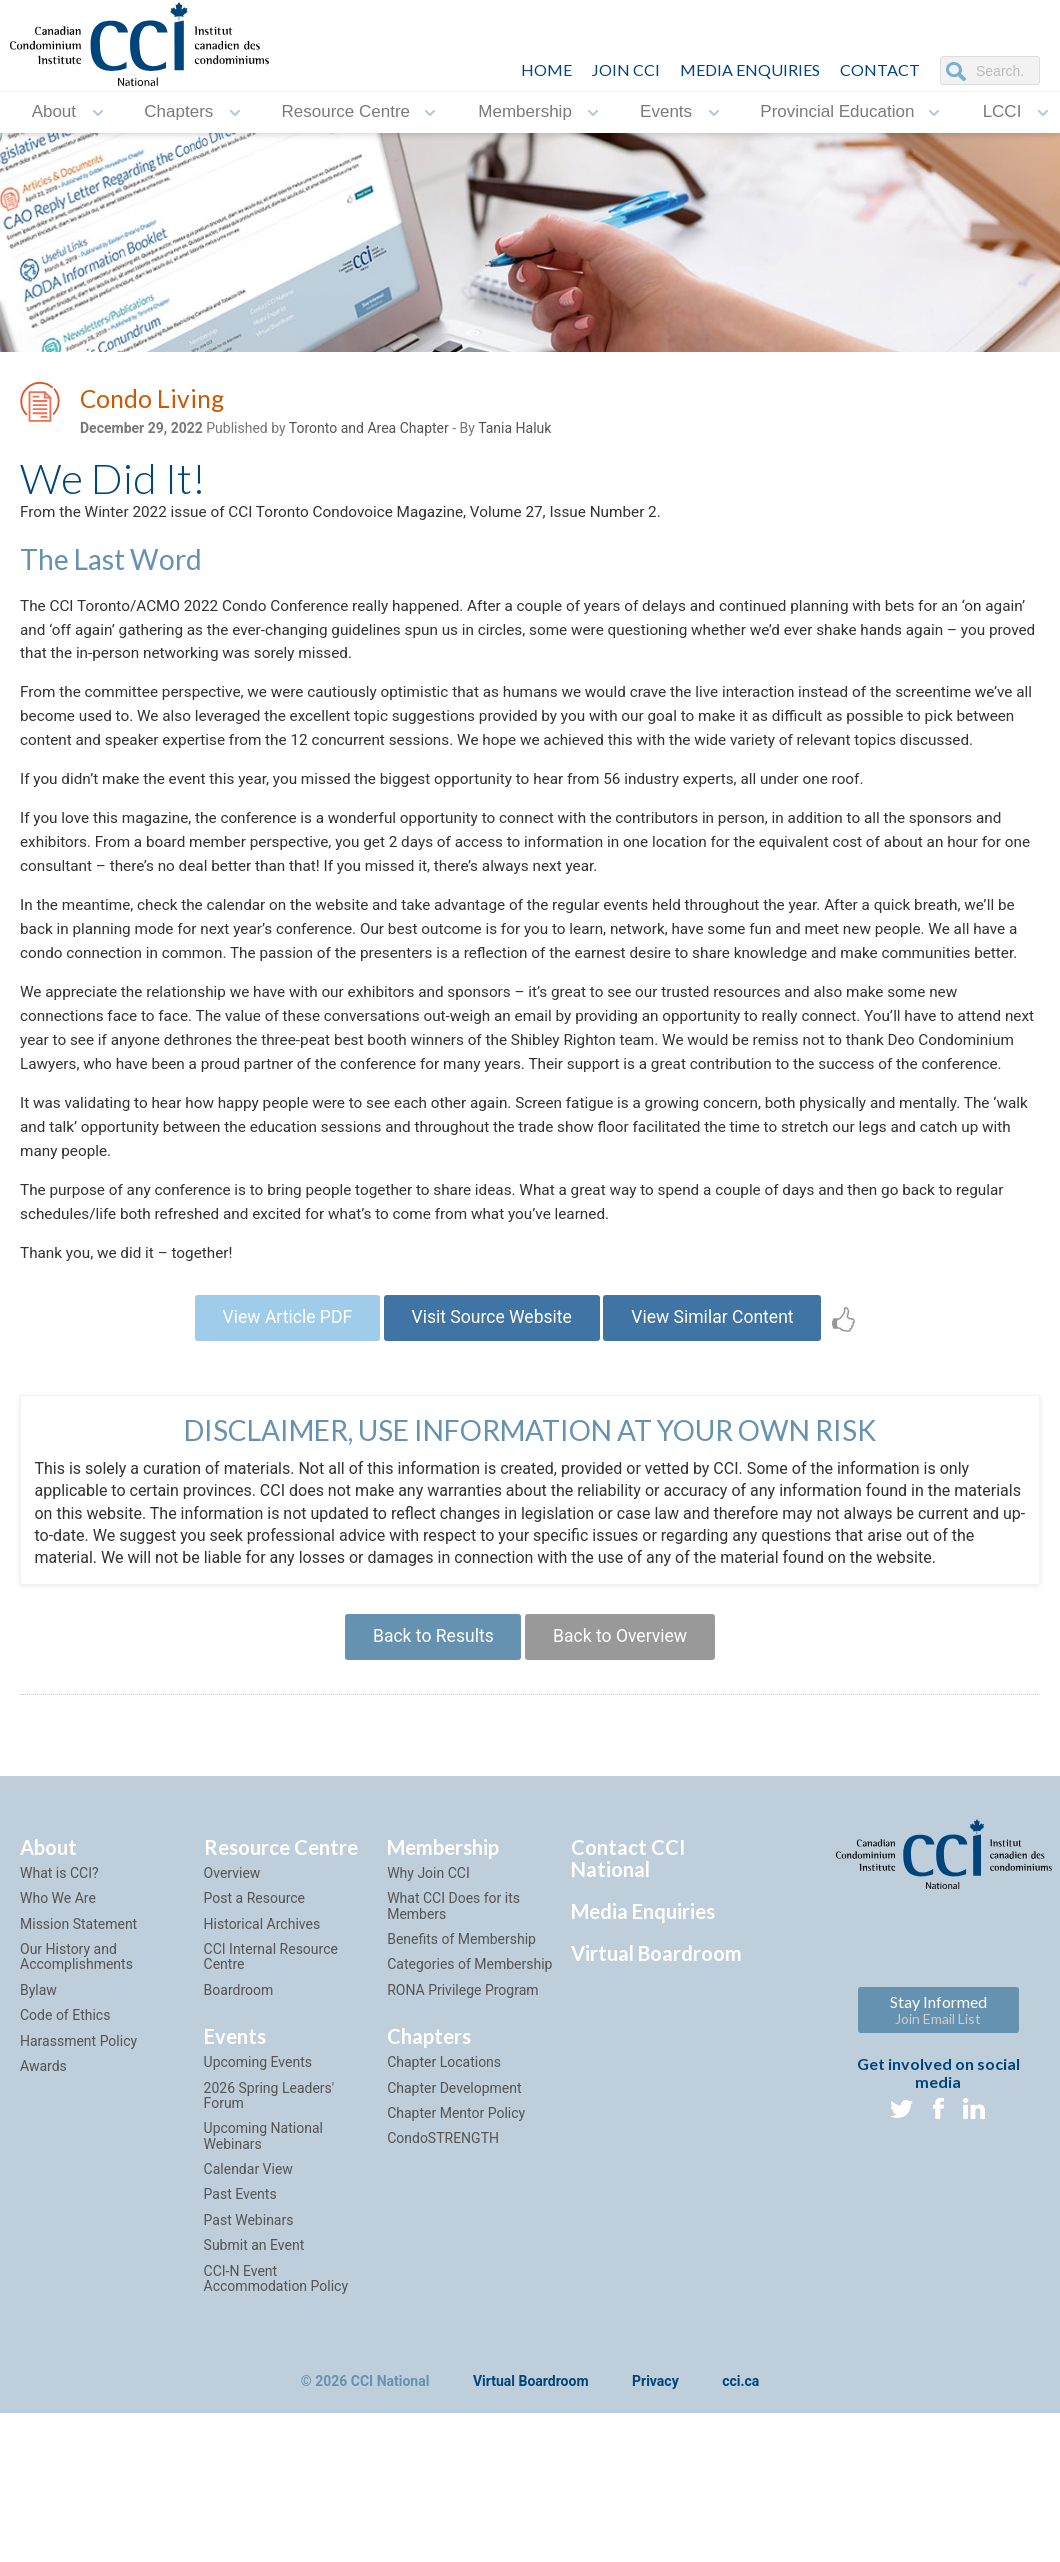  What do you see at coordinates (656, 2079) in the screenshot?
I see `Virtual Boardroom` at bounding box center [656, 2079].